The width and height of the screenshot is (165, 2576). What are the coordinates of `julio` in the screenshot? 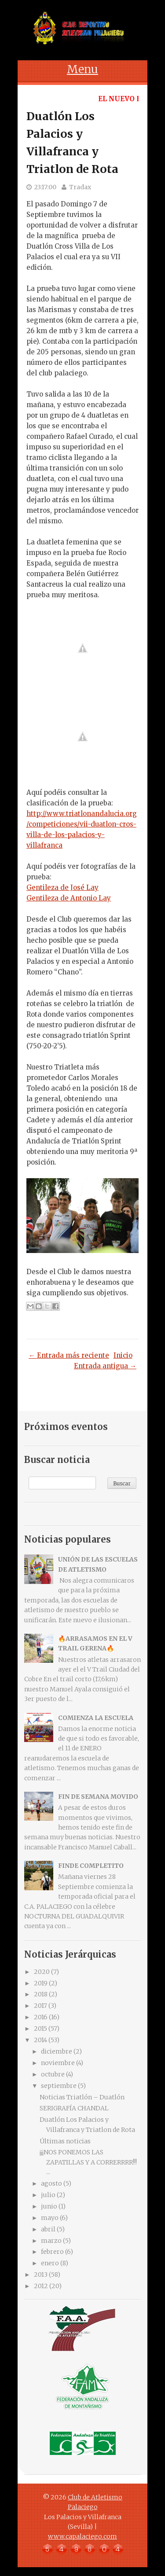 It's located at (48, 2195).